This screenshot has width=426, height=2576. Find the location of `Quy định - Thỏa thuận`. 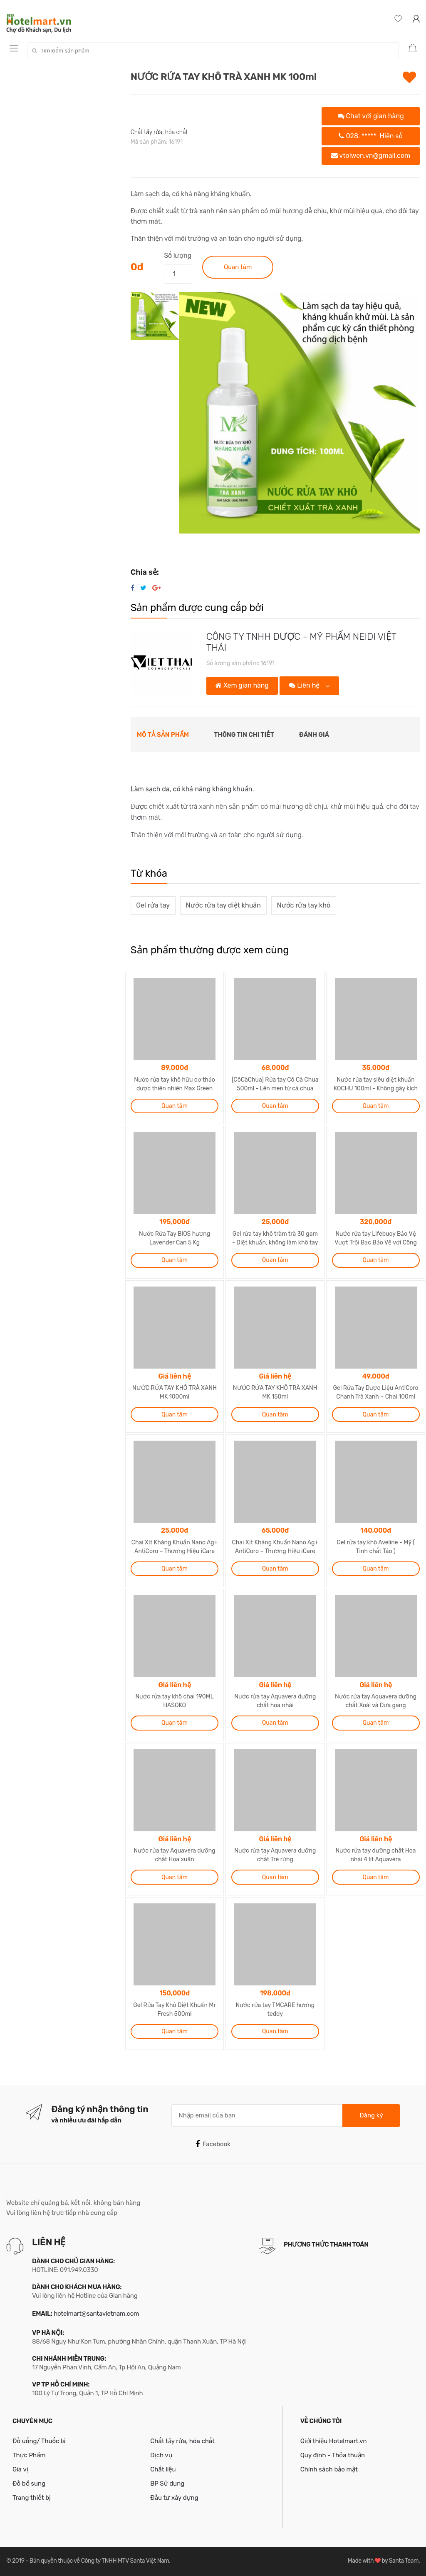

Quy định - Thỏa thuận is located at coordinates (332, 2455).